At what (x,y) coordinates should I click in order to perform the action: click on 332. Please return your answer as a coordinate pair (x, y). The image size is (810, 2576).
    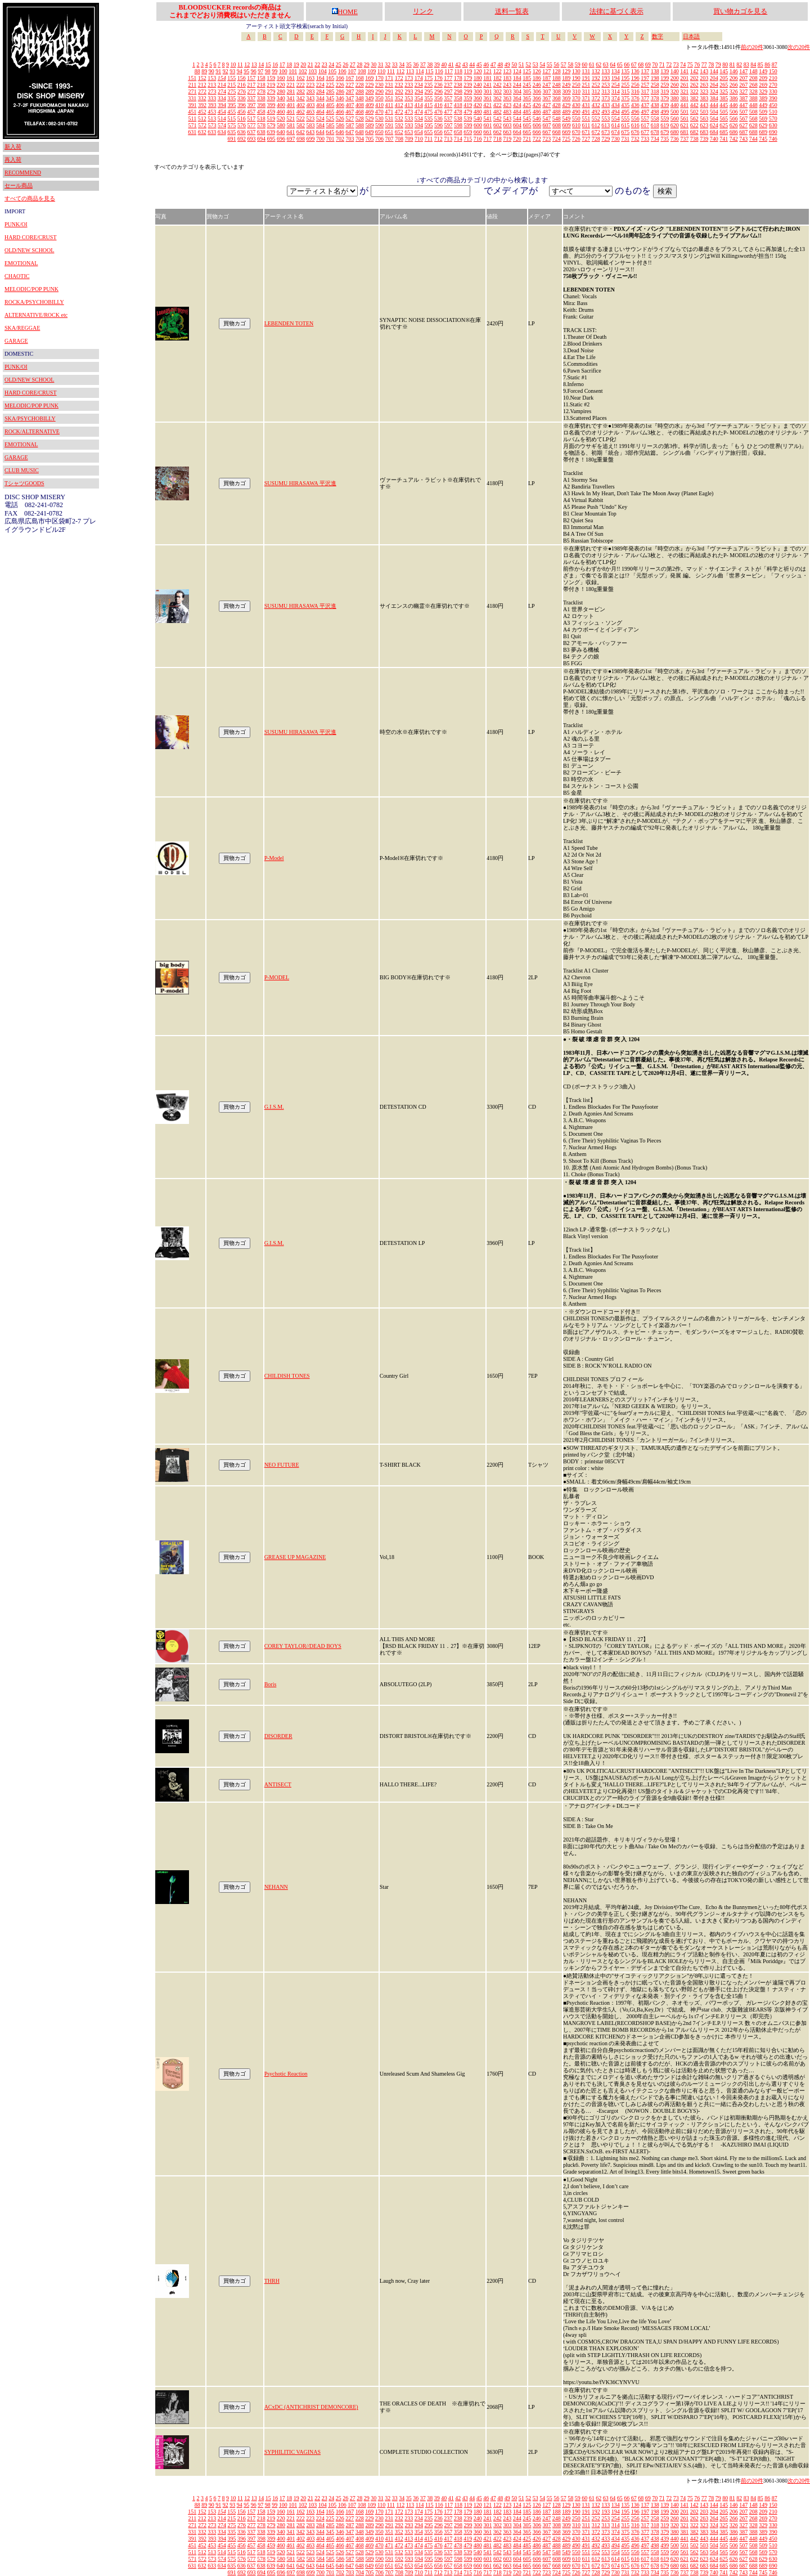
    Looking at the image, I should click on (202, 98).